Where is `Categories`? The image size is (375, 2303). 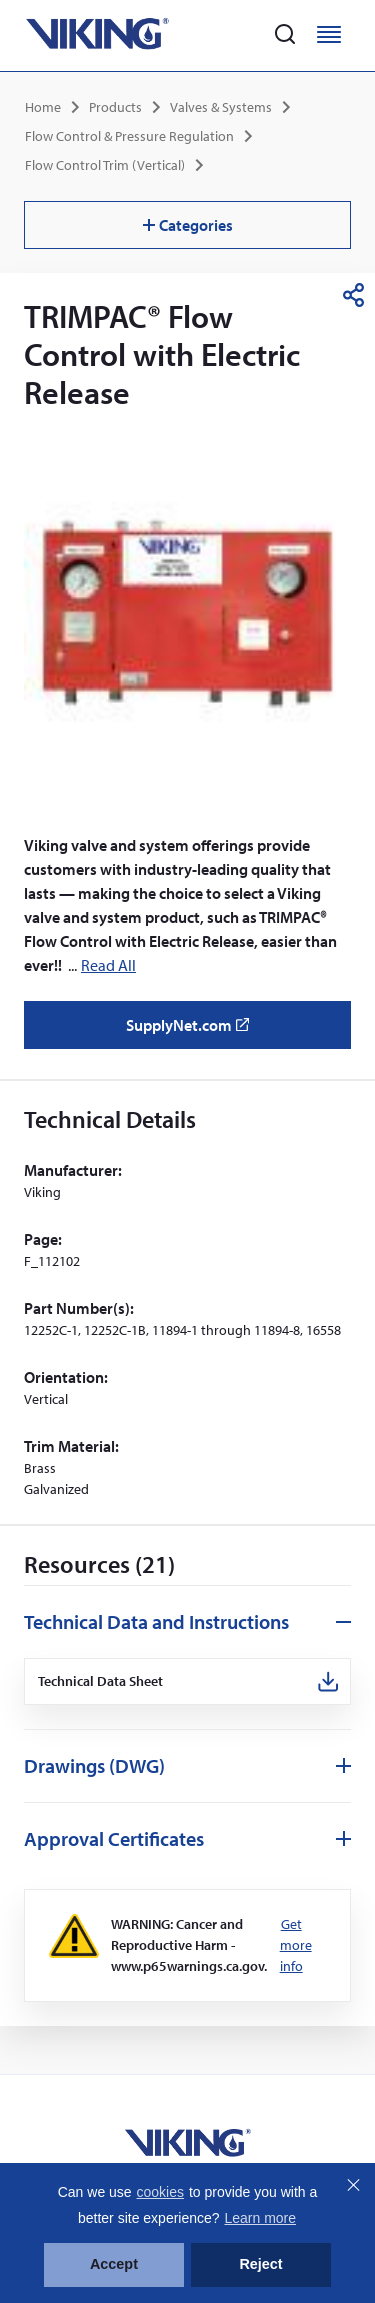
Categories is located at coordinates (188, 225).